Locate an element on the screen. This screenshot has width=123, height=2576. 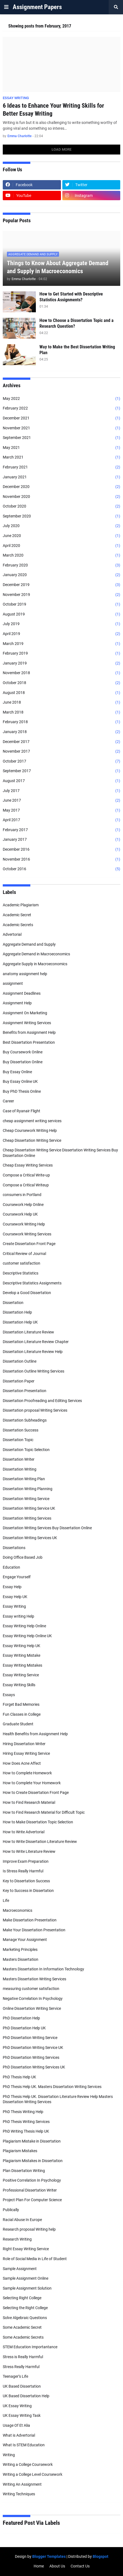
How to Write Literature Review is located at coordinates (29, 1851).